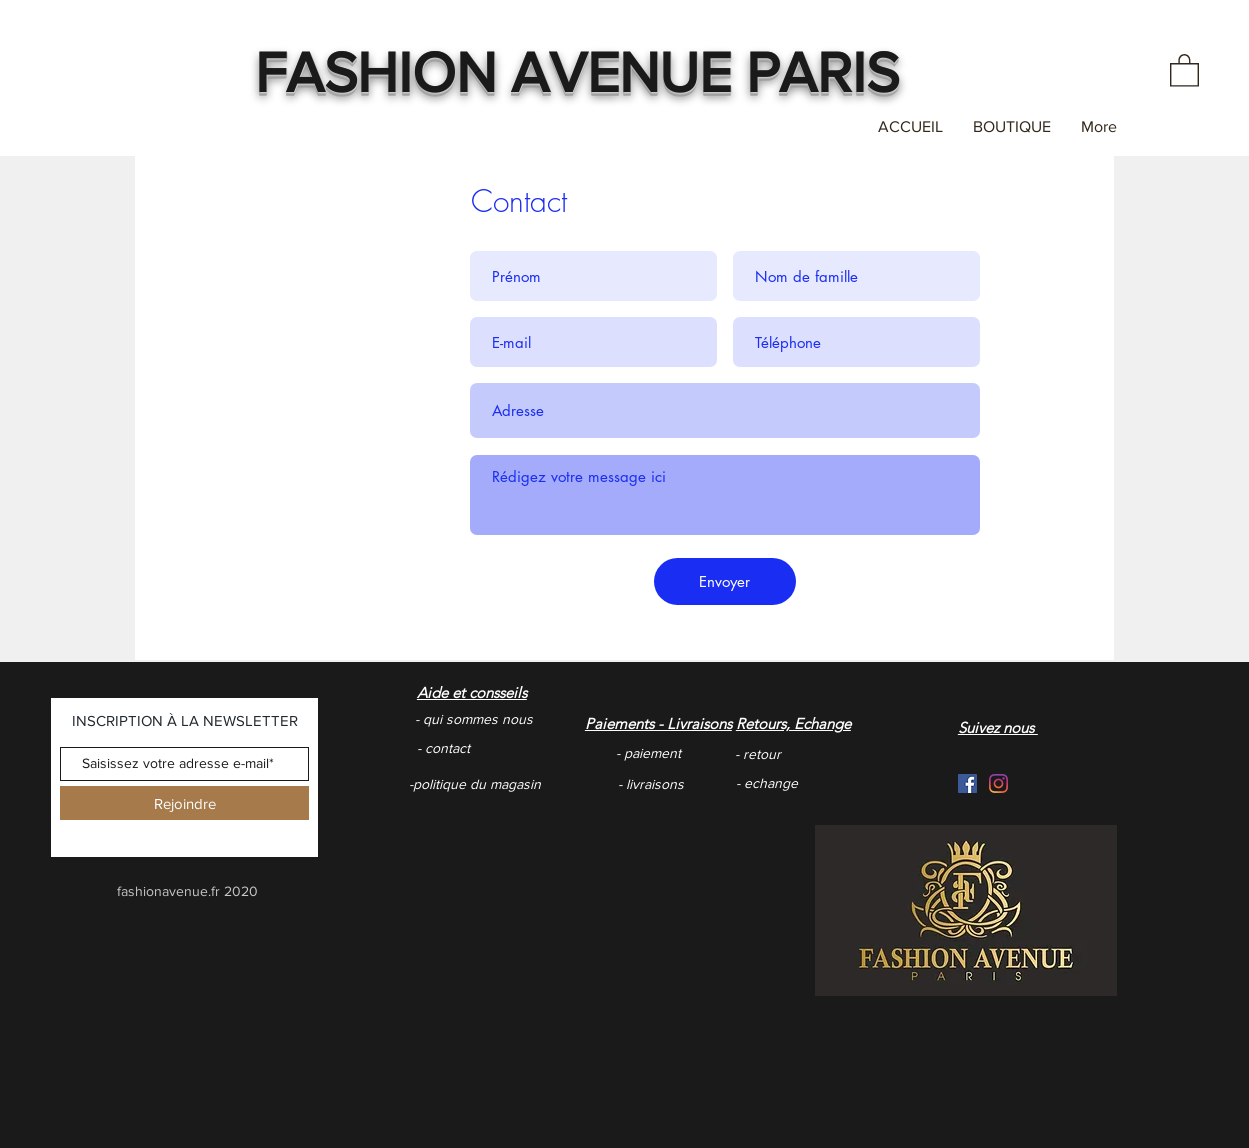  I want to click on [- livraisons], so click(716, 784).